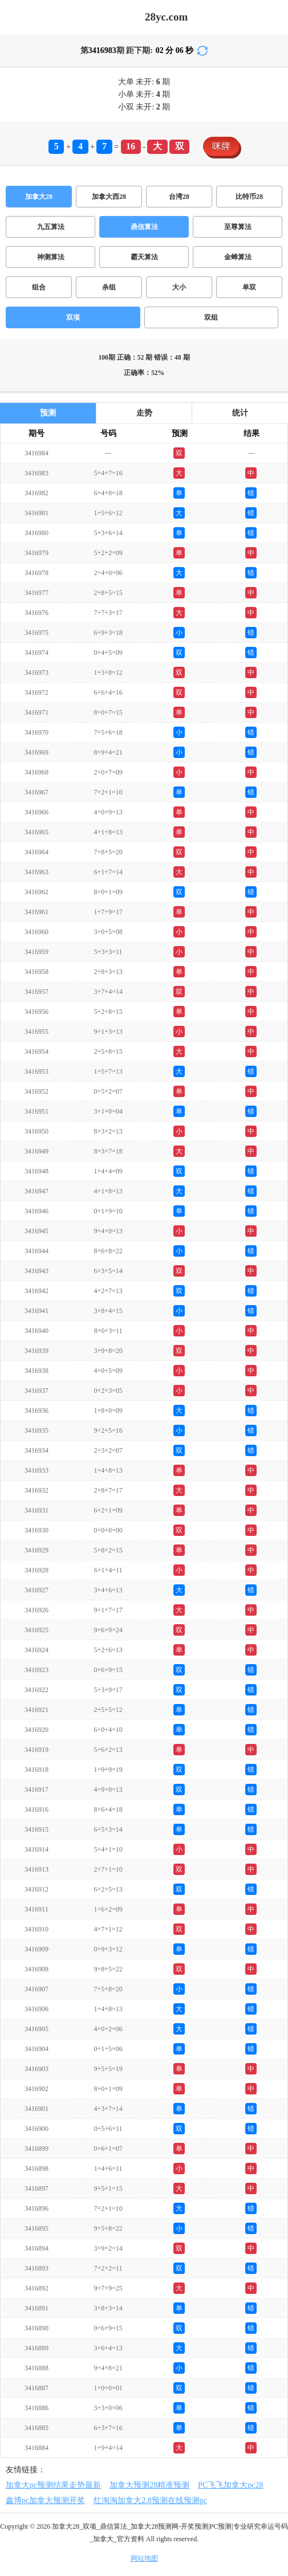  I want to click on 加拿大pc预测结果走势最新, so click(53, 2485).